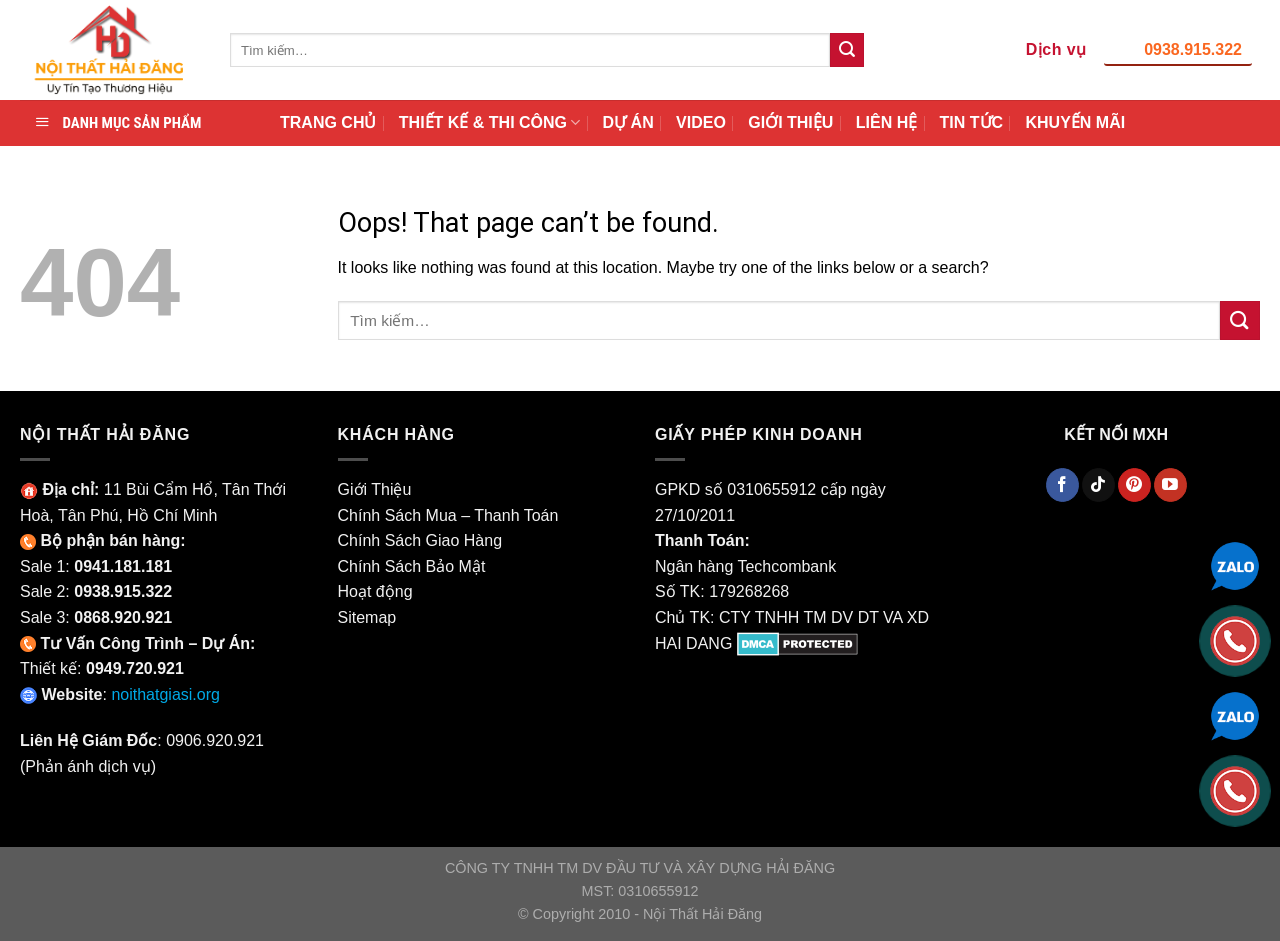 The image size is (1280, 941). What do you see at coordinates (123, 617) in the screenshot?
I see `0868.920.921` at bounding box center [123, 617].